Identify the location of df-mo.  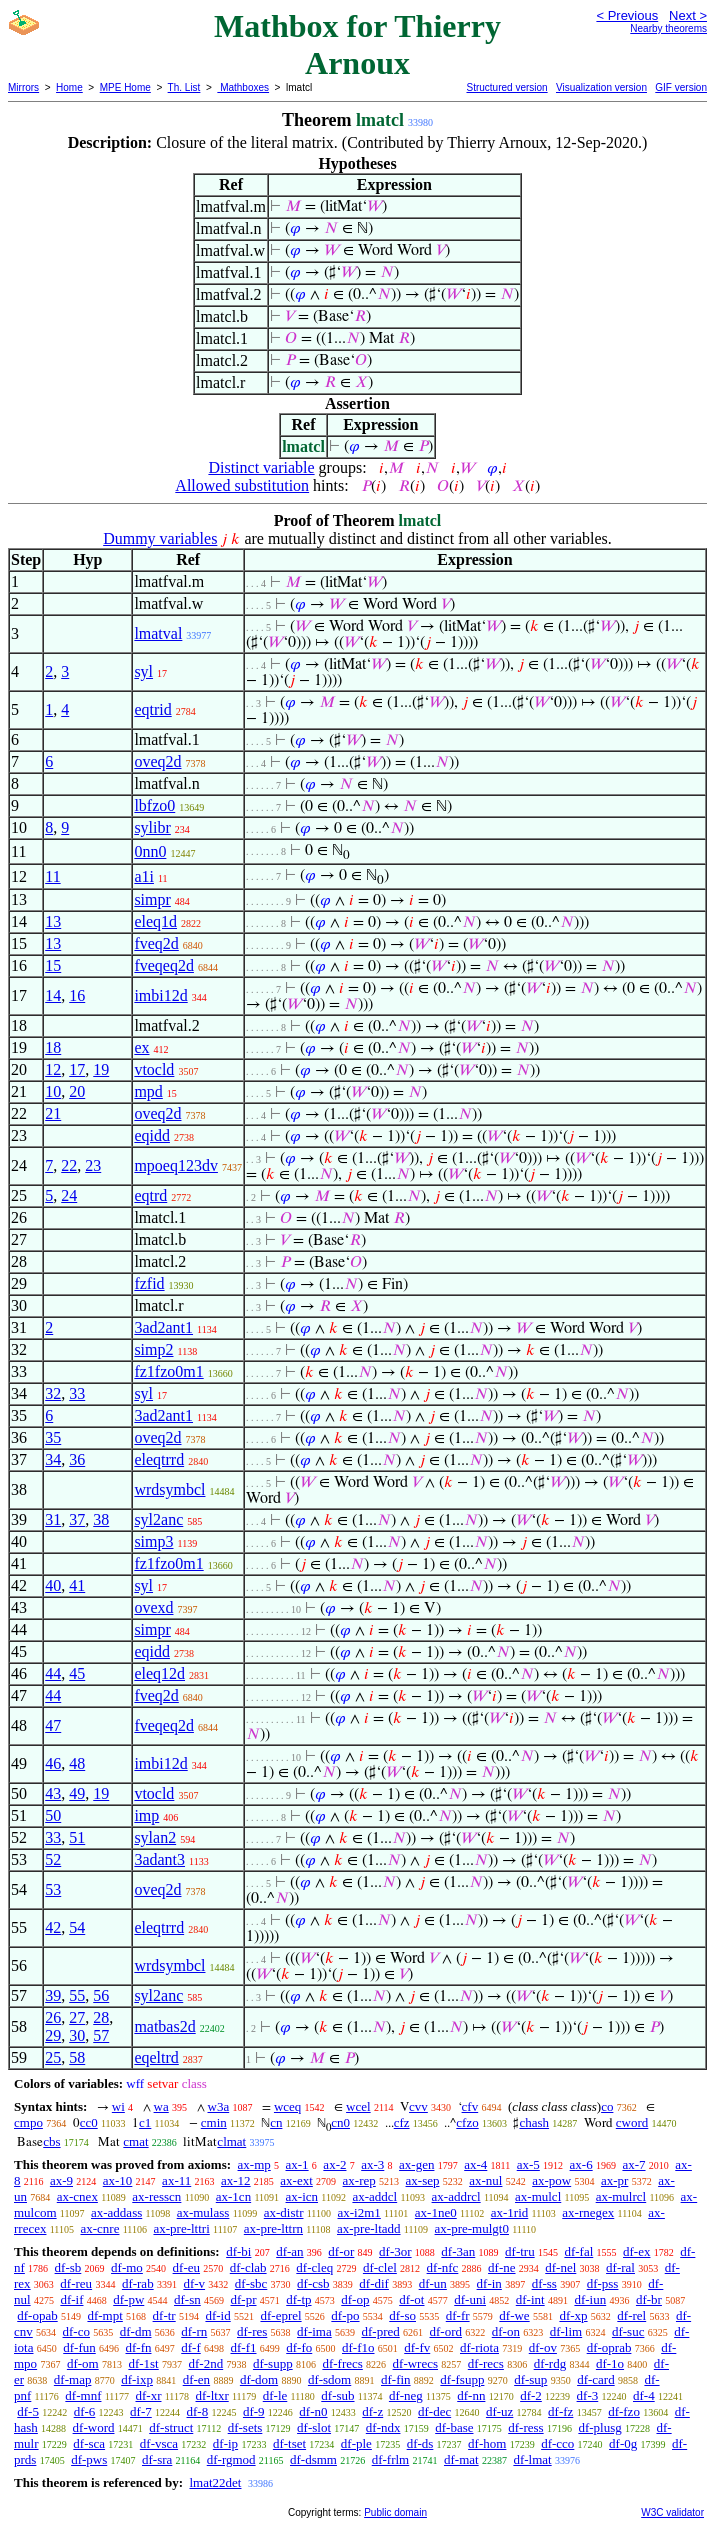
(127, 2267).